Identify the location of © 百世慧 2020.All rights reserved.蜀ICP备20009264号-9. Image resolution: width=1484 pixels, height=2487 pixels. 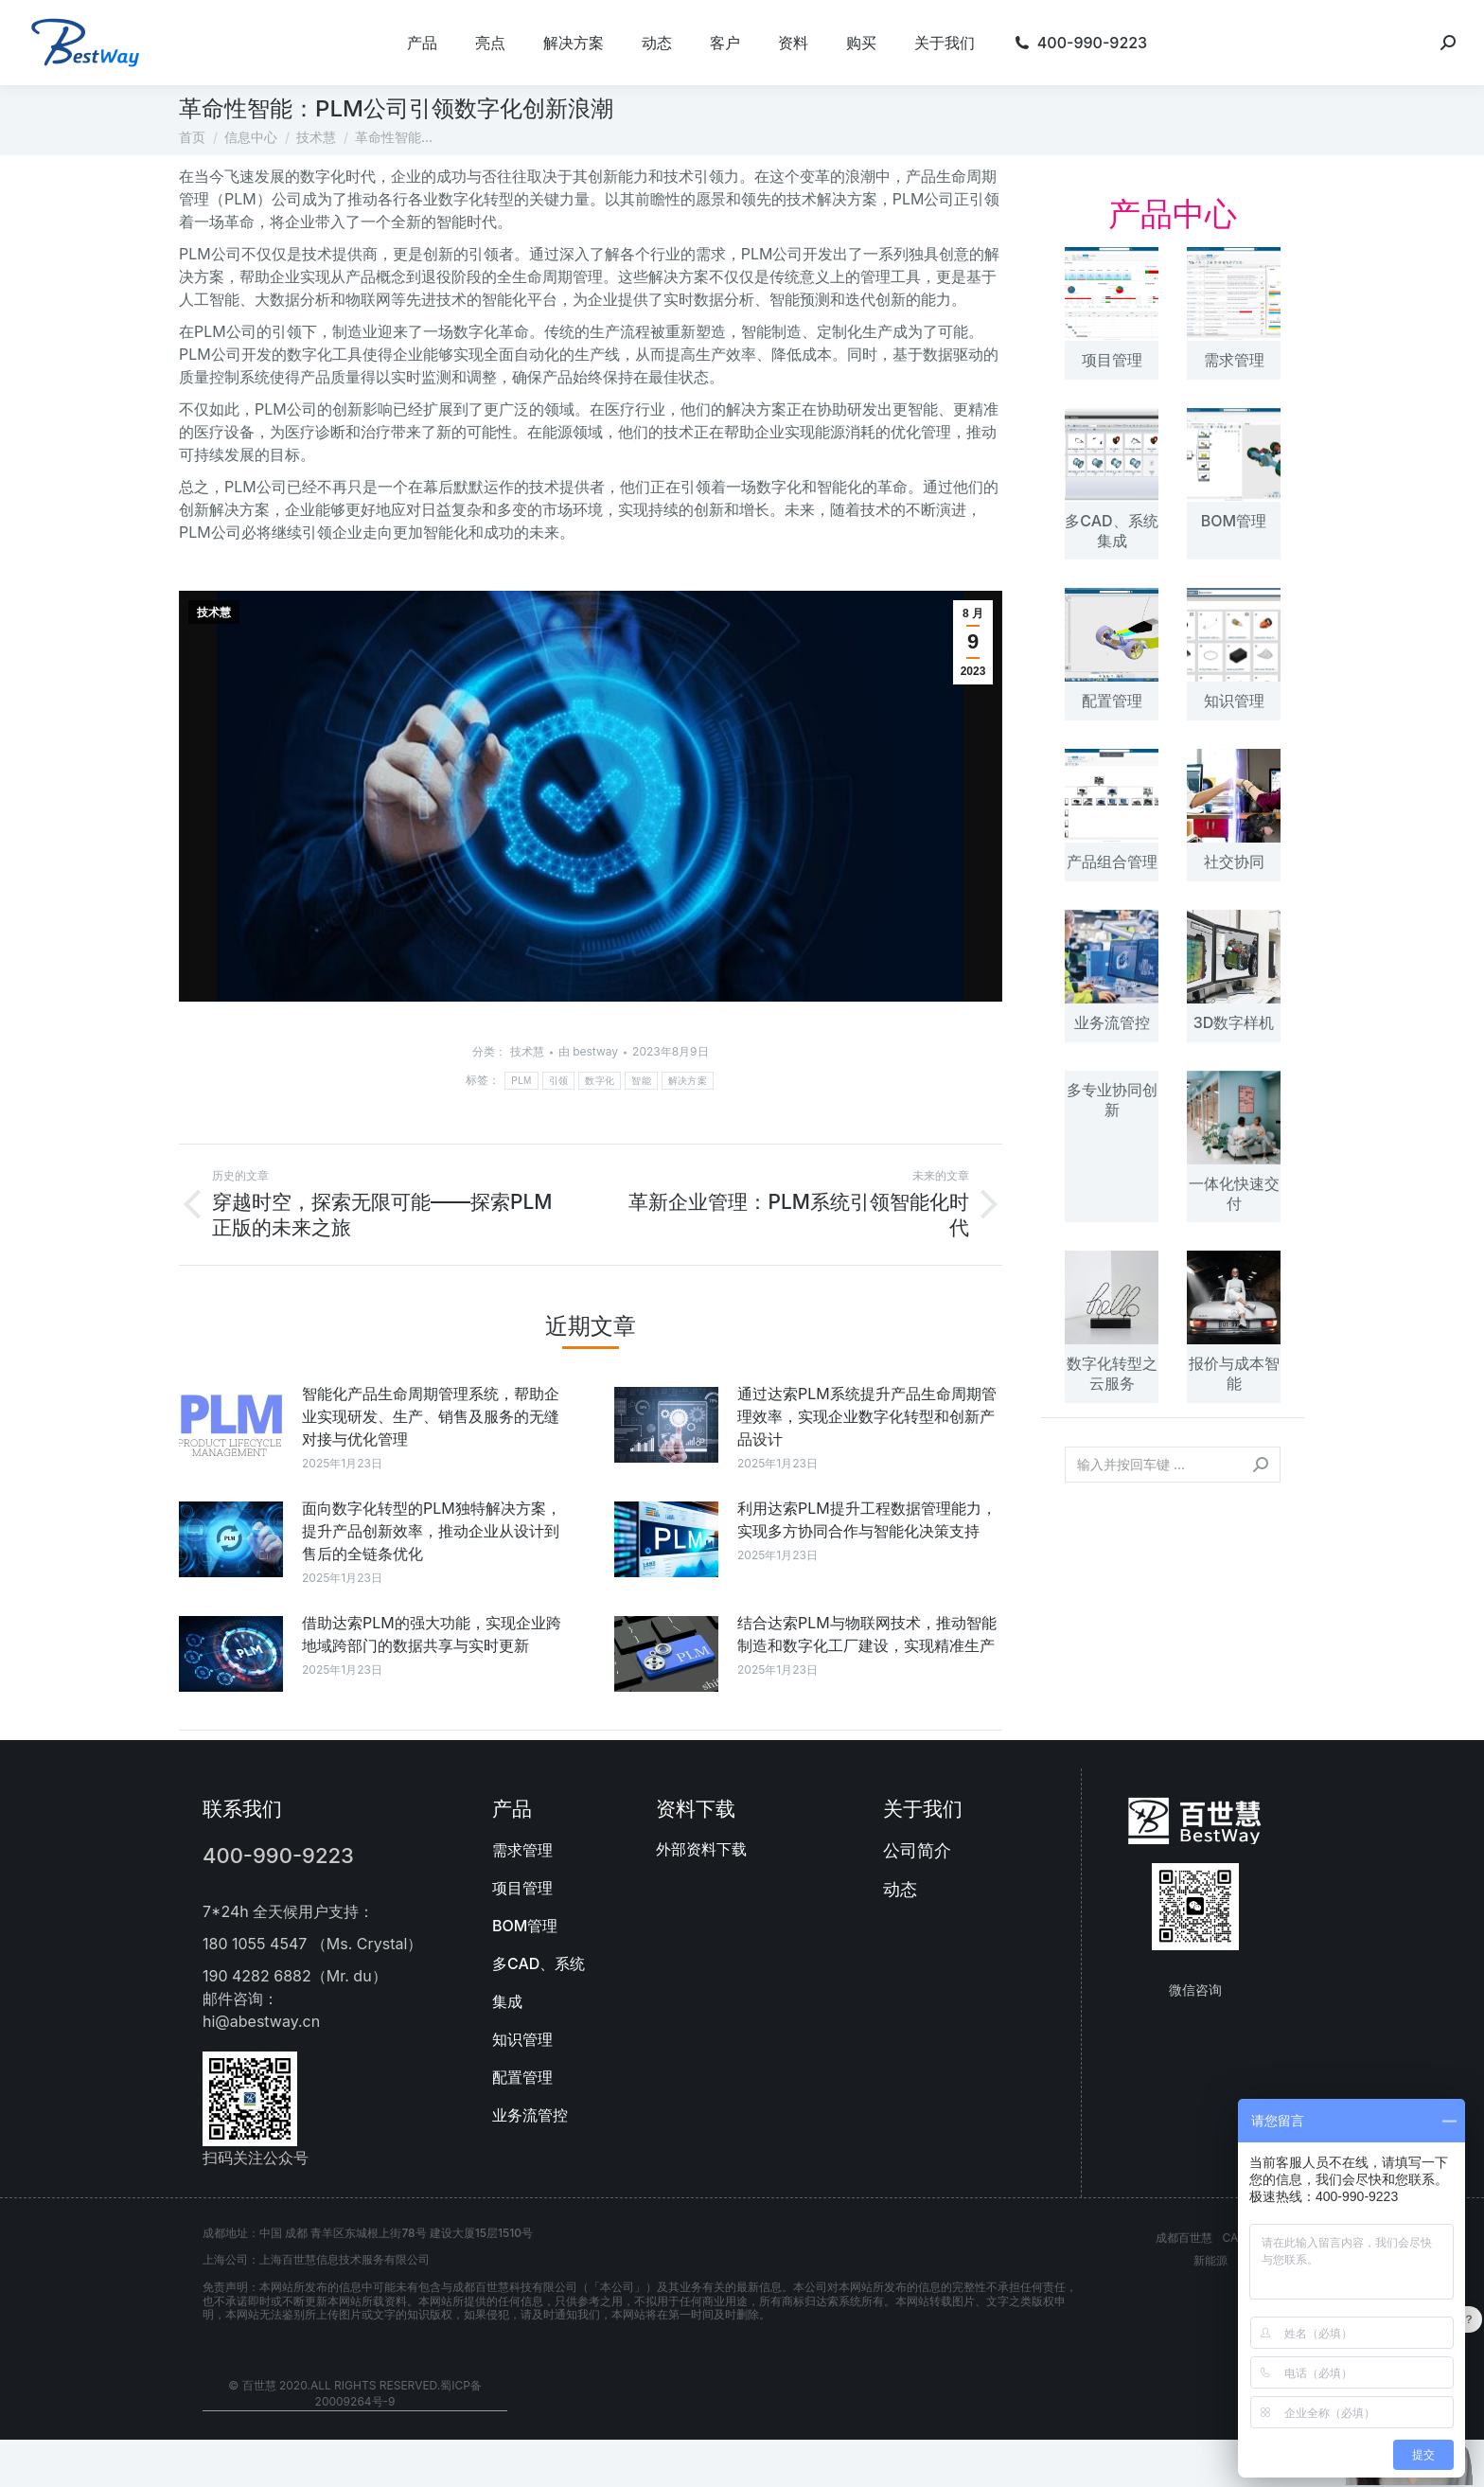
(355, 2393).